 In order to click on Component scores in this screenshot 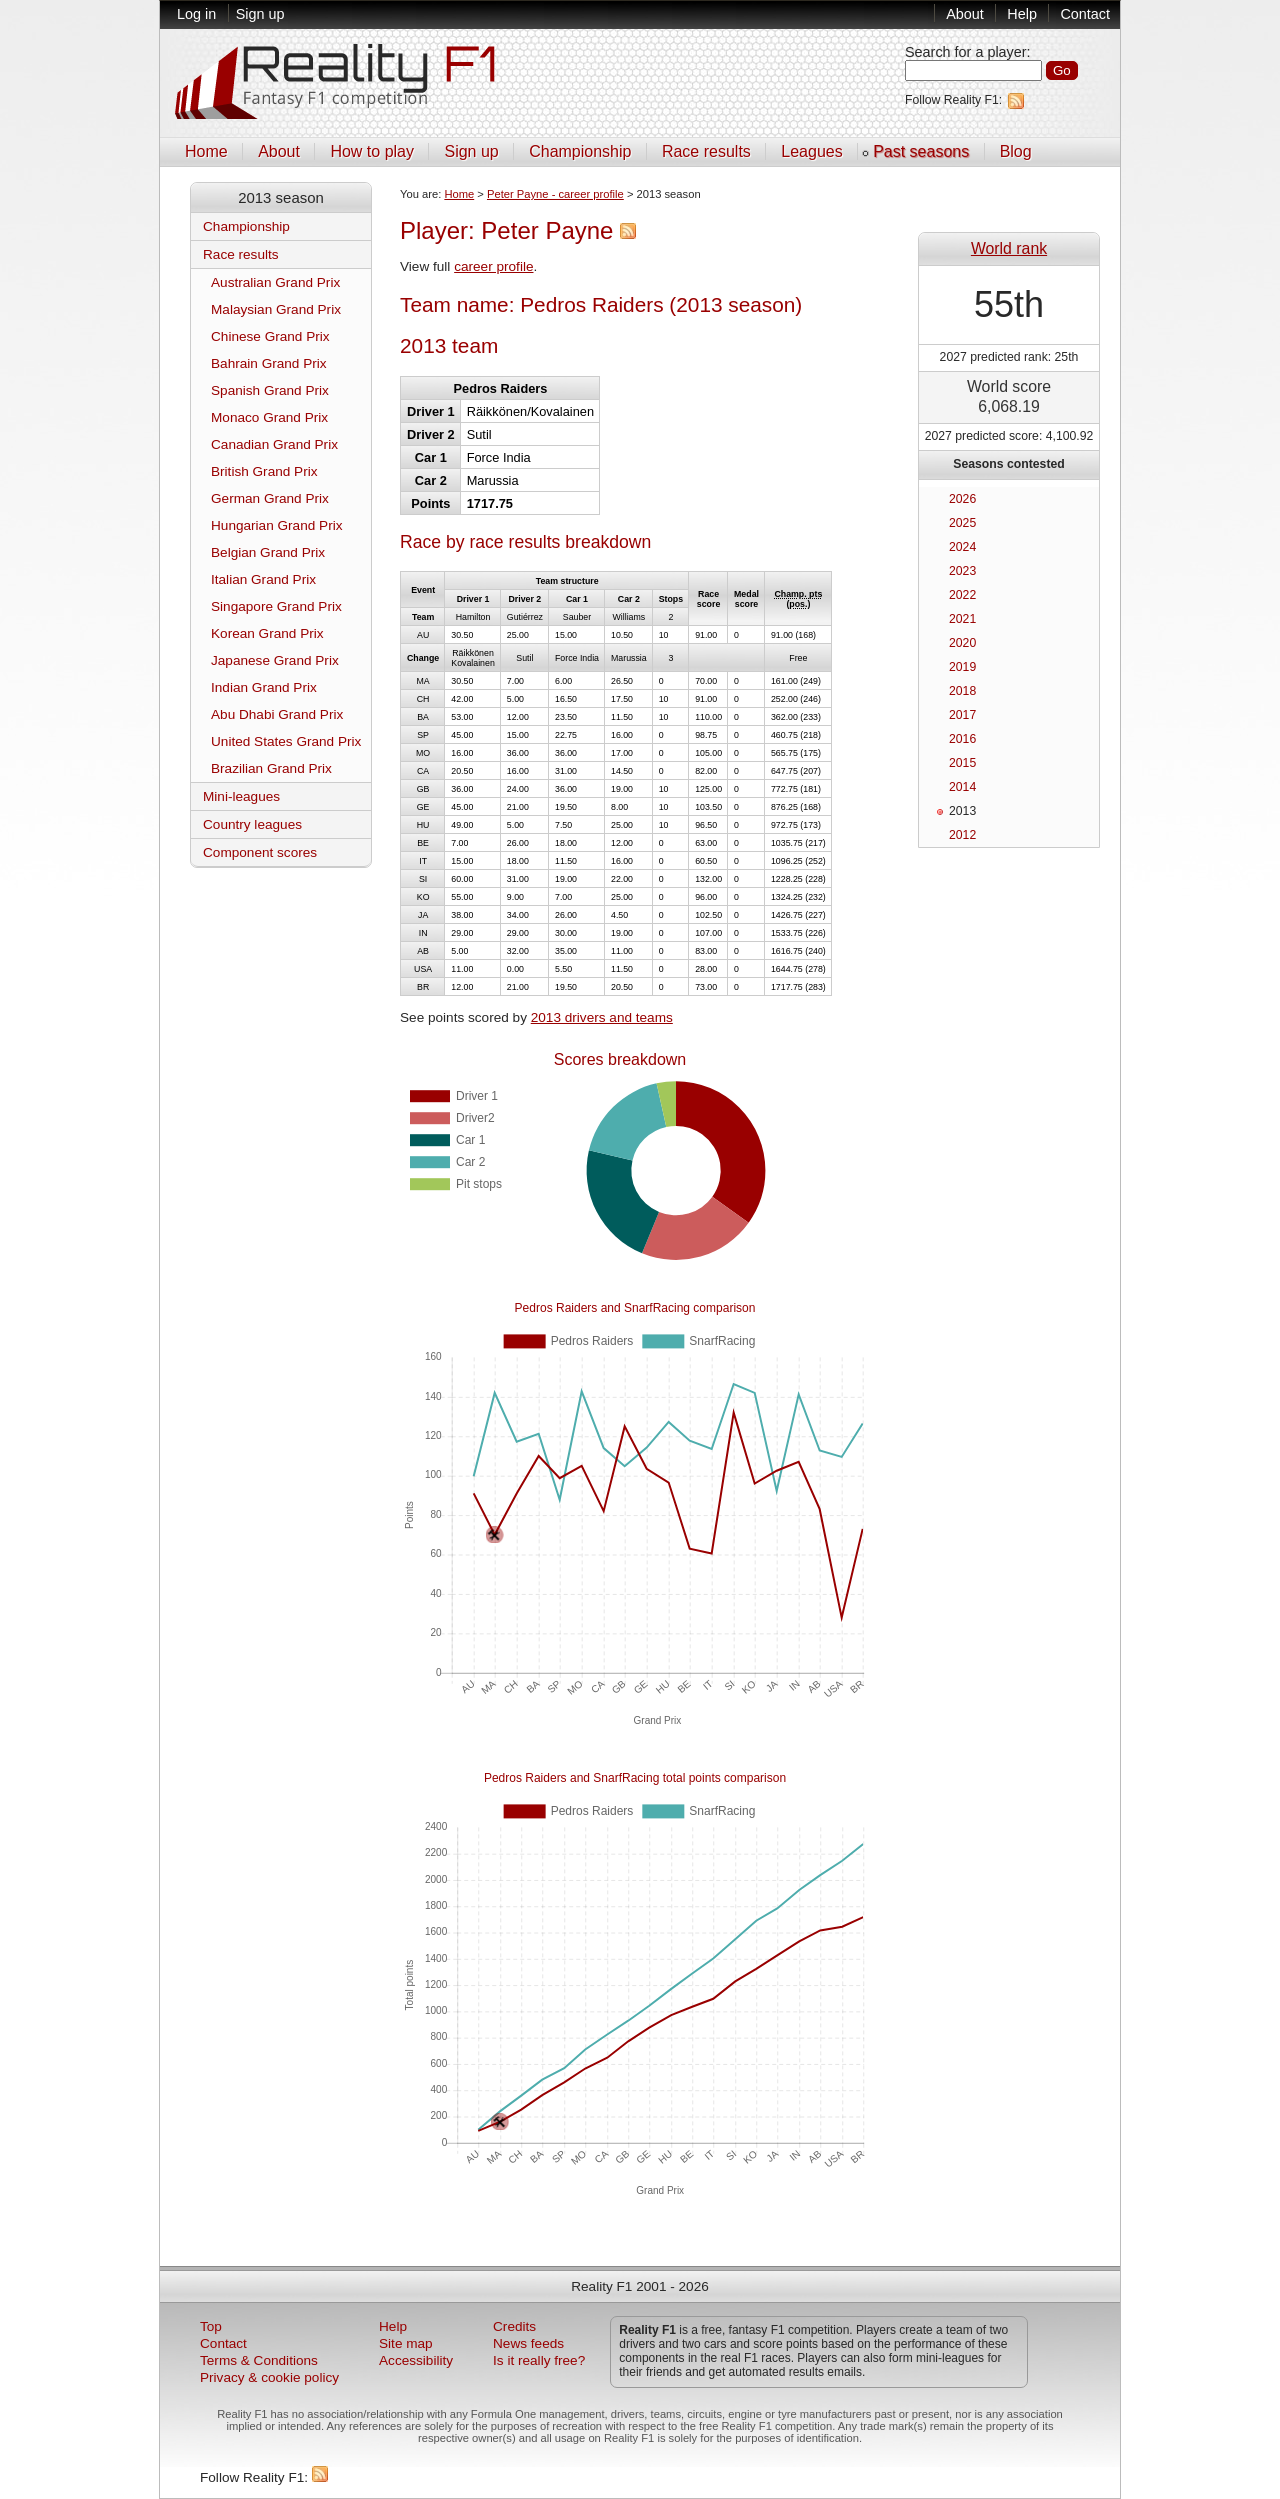, I will do `click(260, 852)`.